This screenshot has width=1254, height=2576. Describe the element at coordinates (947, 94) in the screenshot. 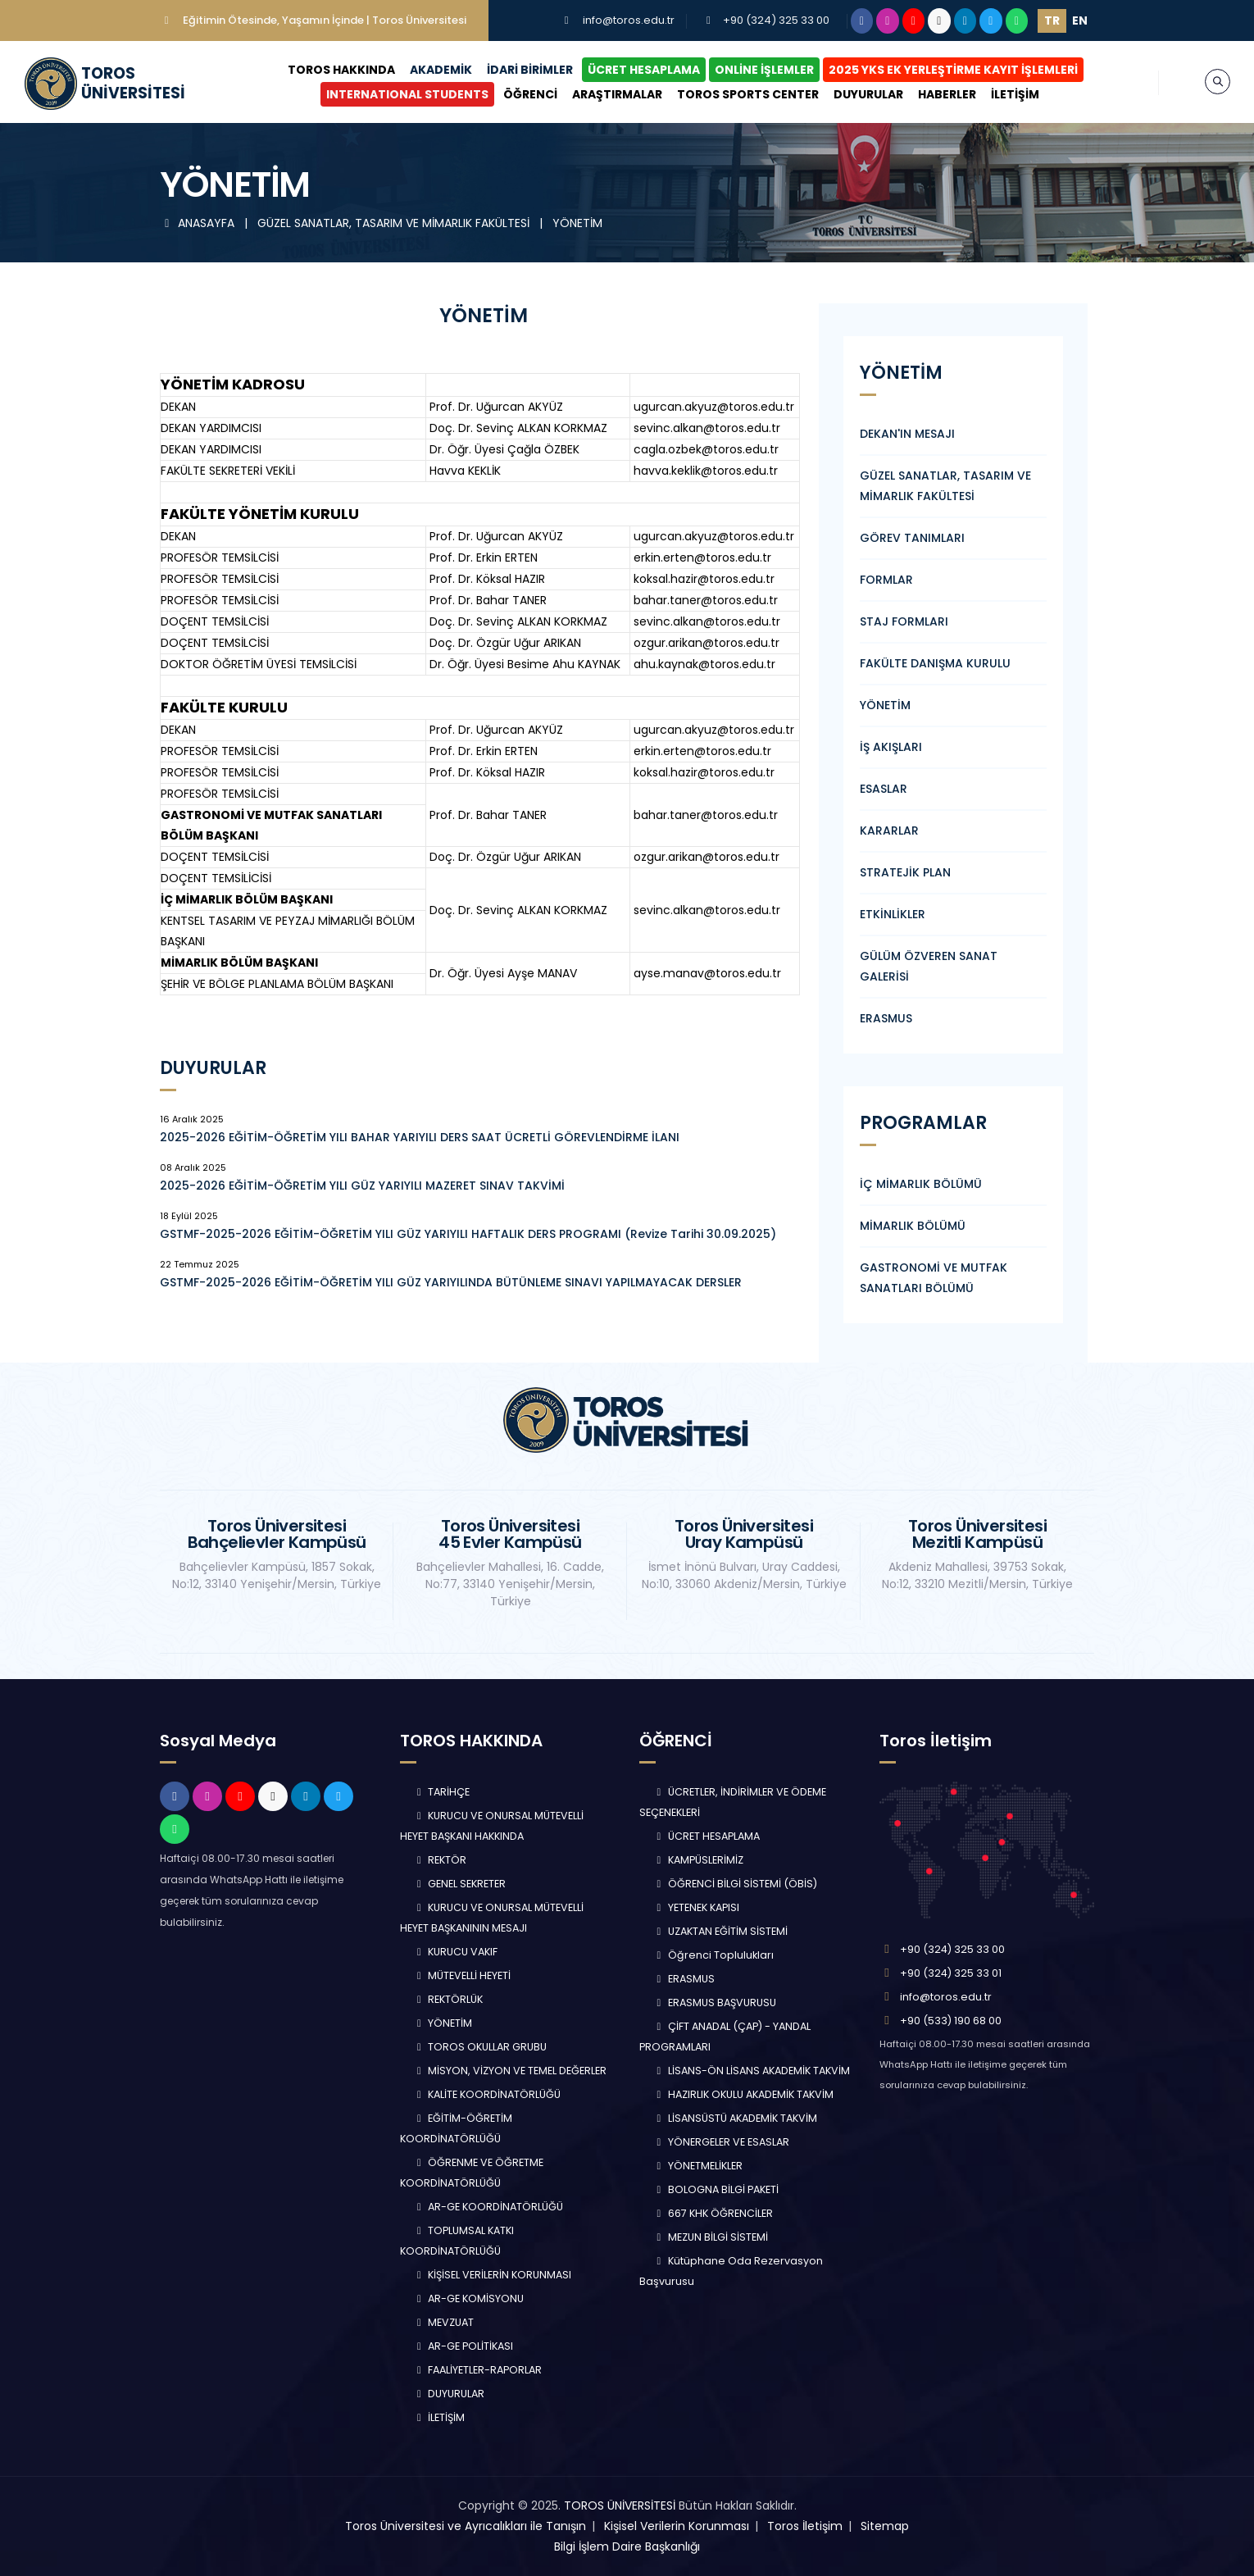

I see `HABERLER` at that location.